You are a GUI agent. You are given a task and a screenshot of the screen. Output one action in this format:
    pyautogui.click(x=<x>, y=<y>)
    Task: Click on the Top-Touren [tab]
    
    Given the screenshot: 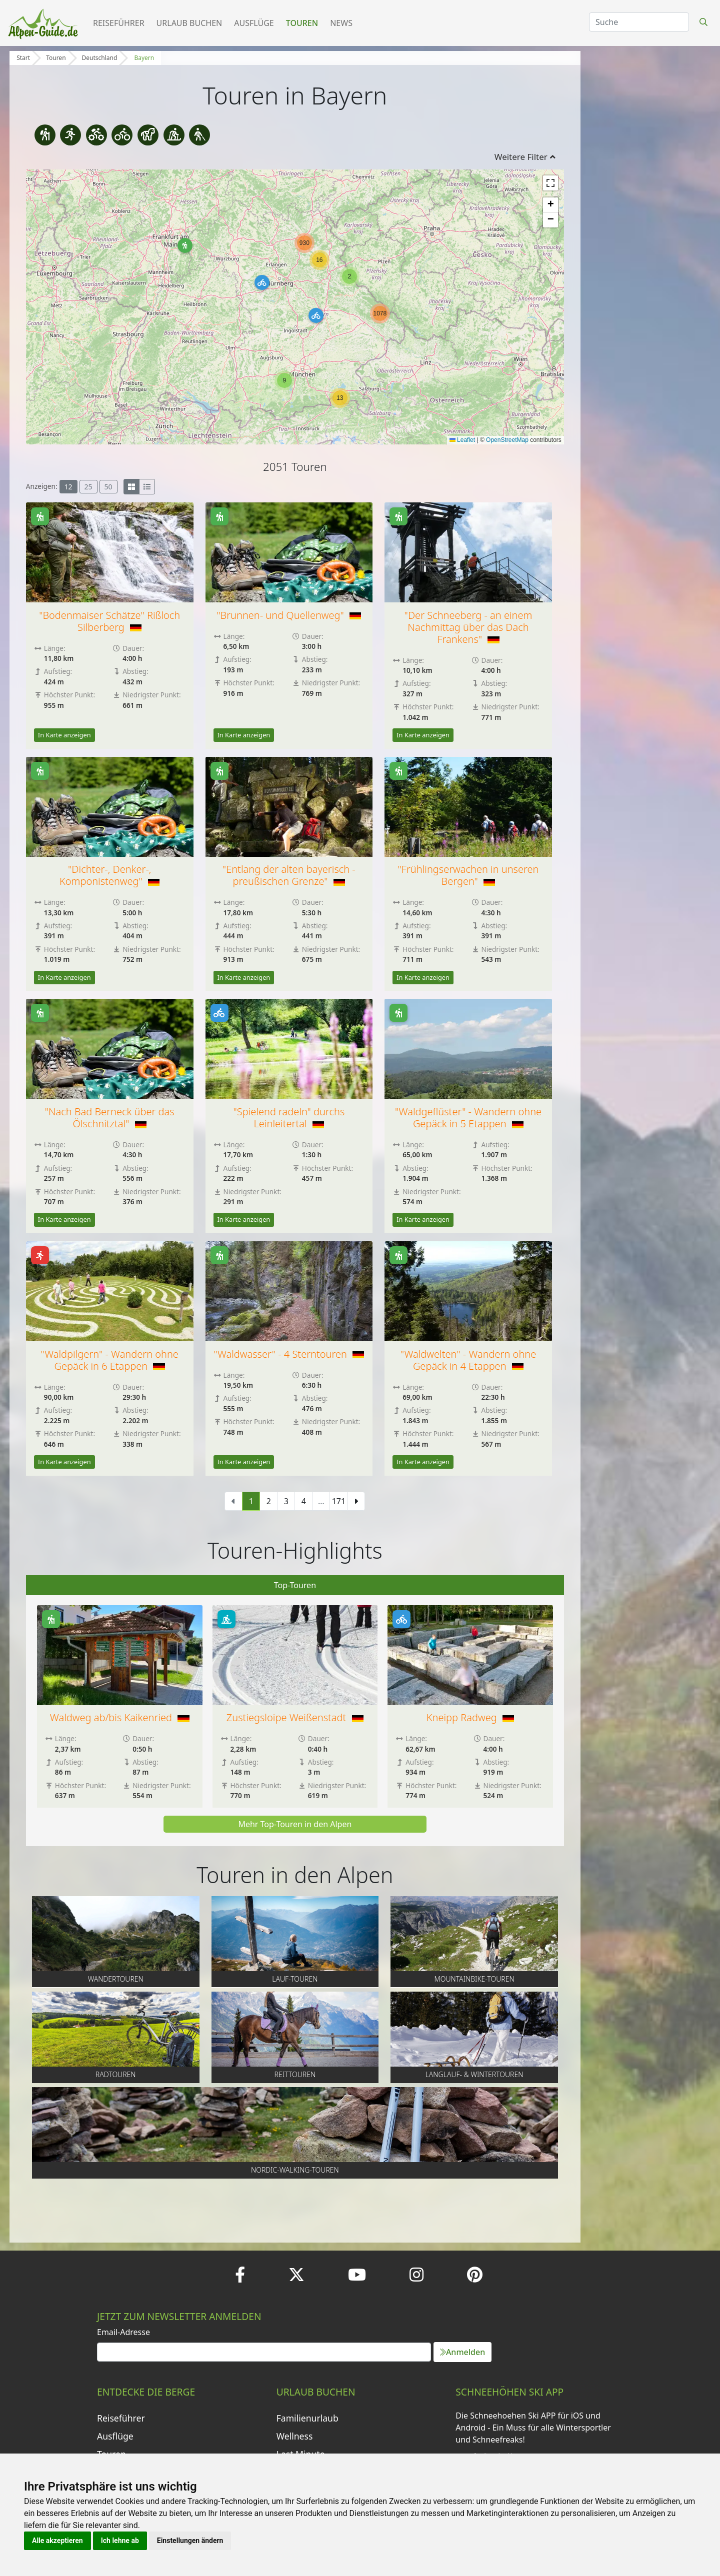 What is the action you would take?
    pyautogui.click(x=295, y=1585)
    